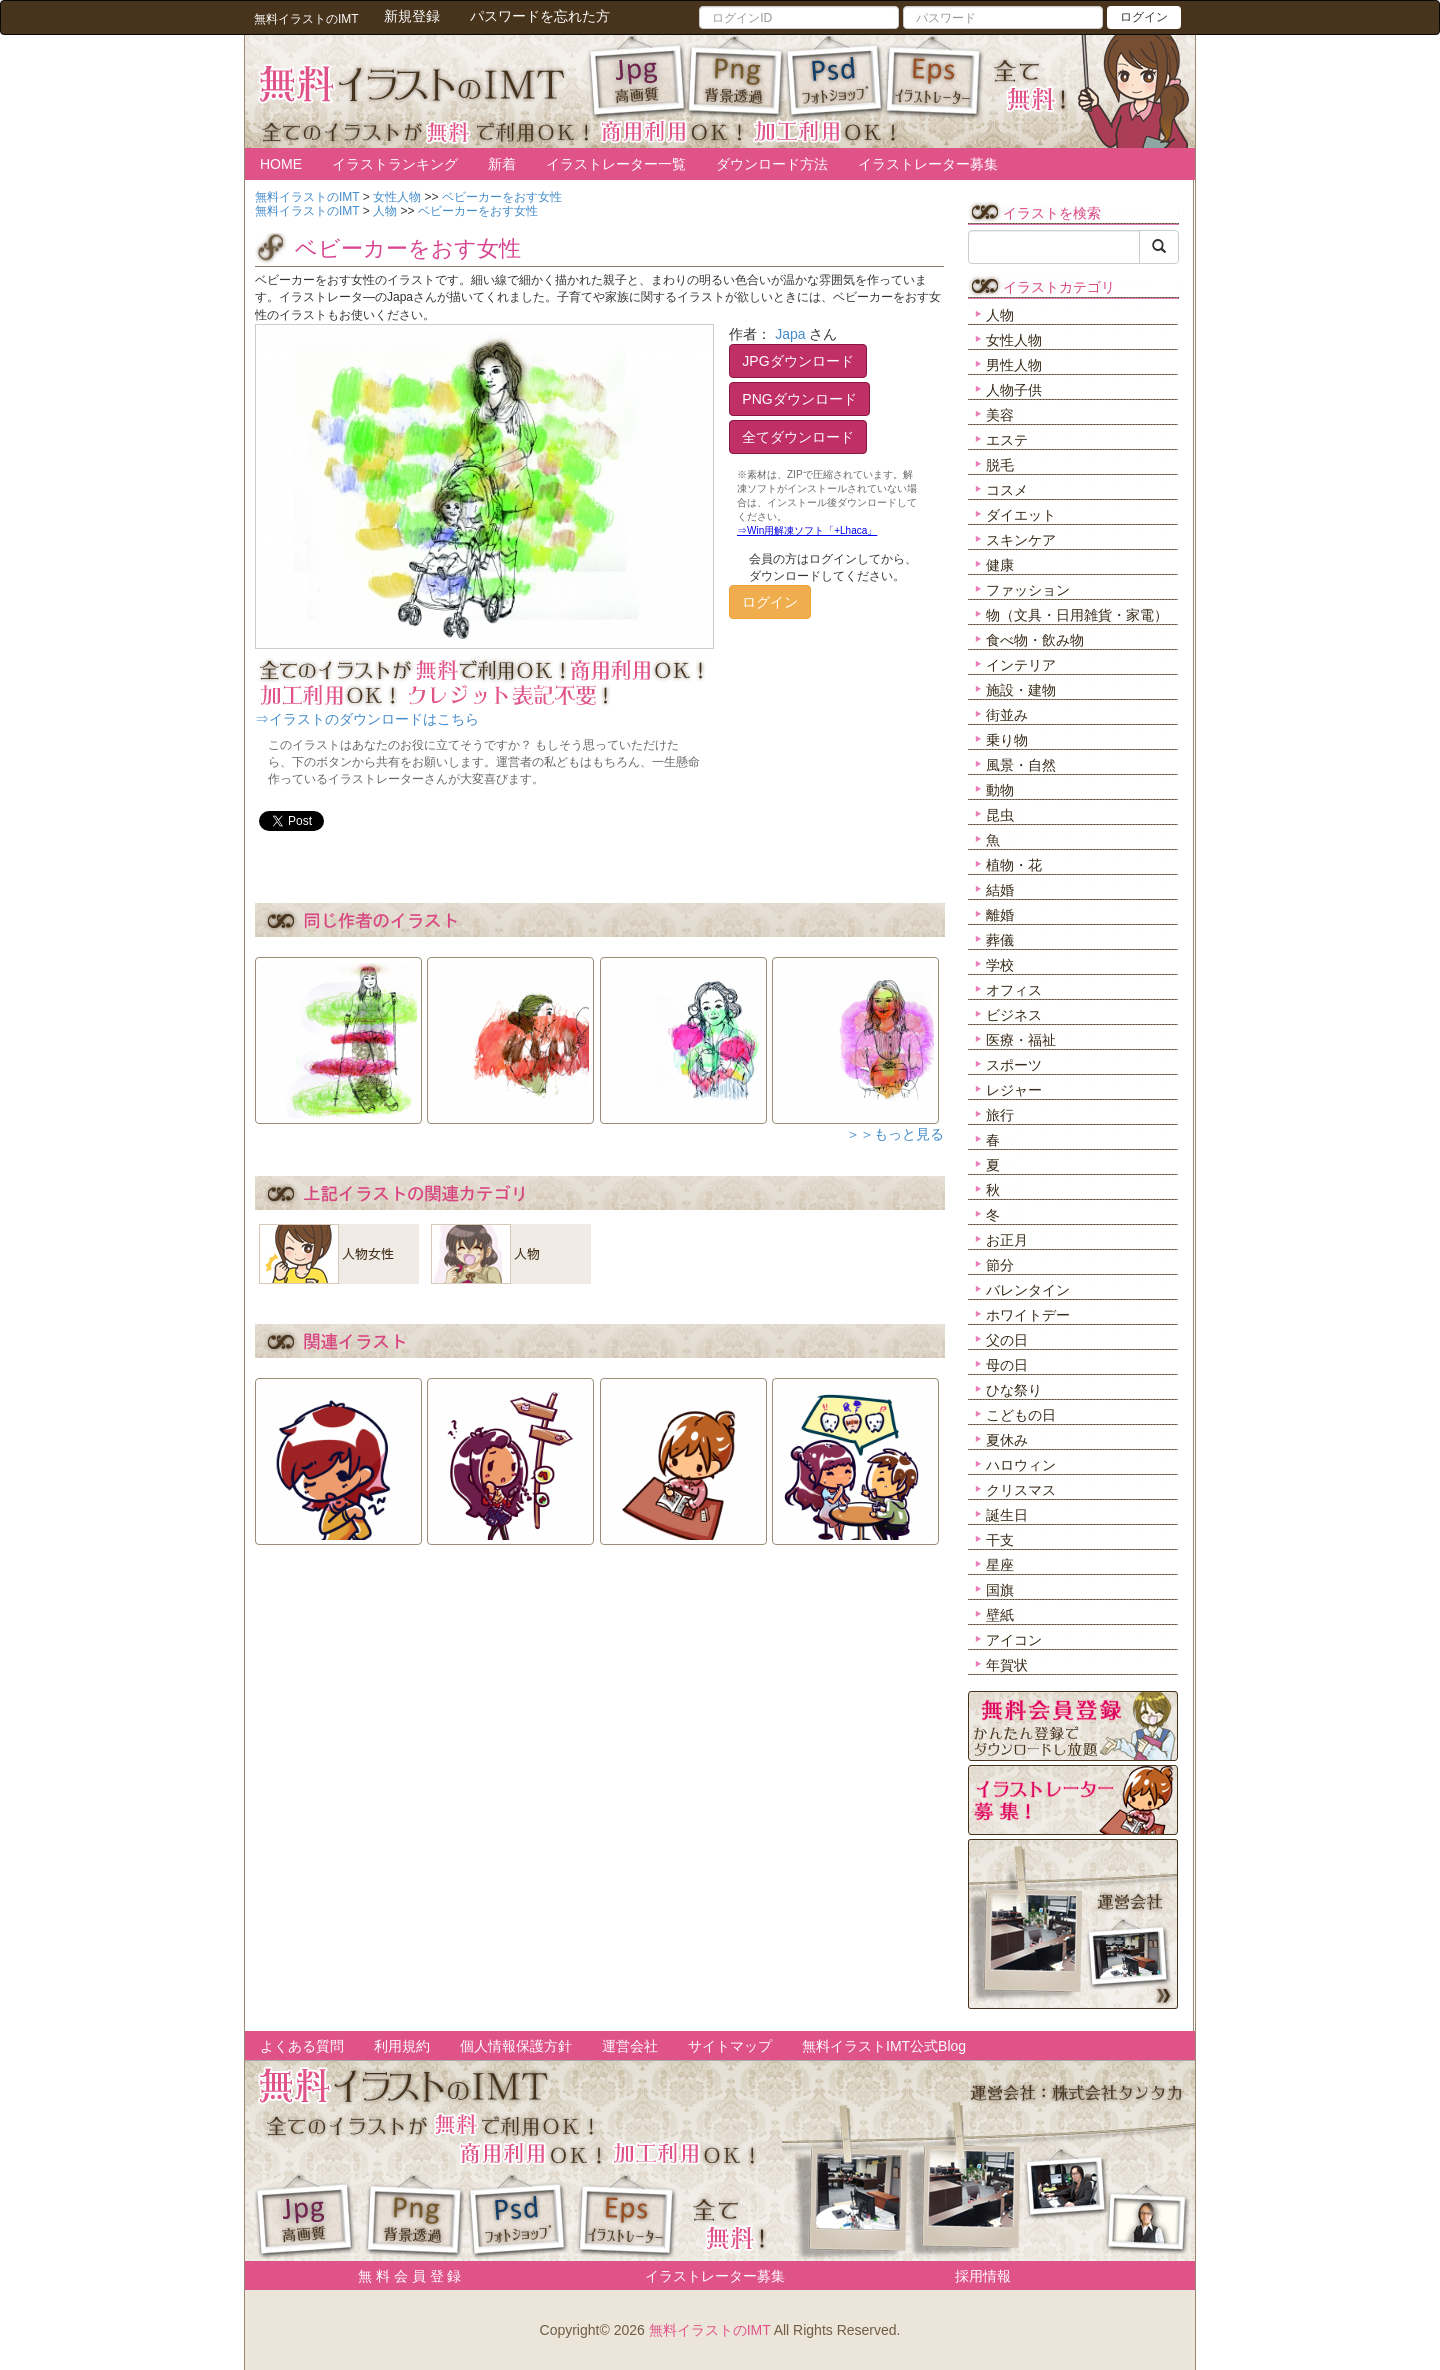  Describe the element at coordinates (1000, 1590) in the screenshot. I see `国旗` at that location.